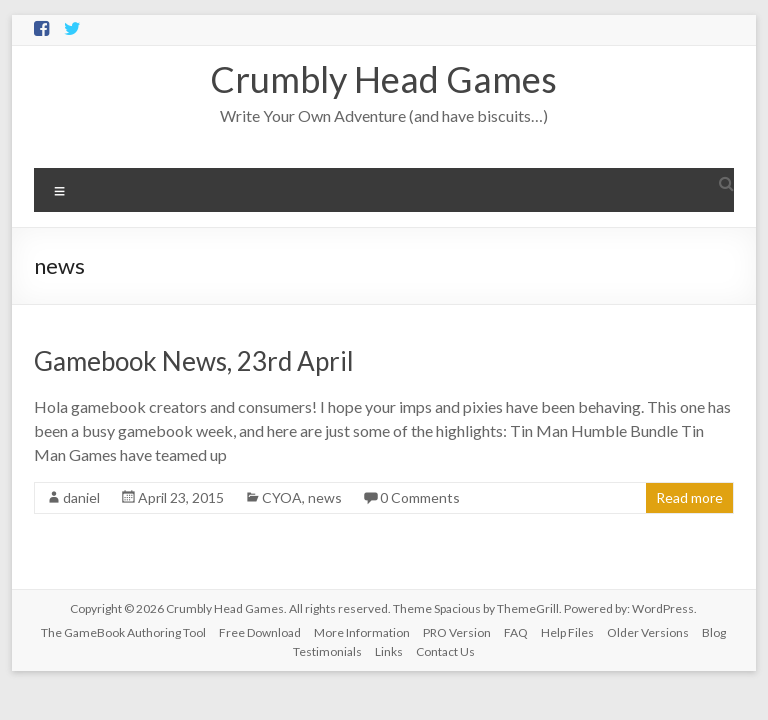 The height and width of the screenshot is (720, 768). Describe the element at coordinates (567, 632) in the screenshot. I see `Help Files` at that location.